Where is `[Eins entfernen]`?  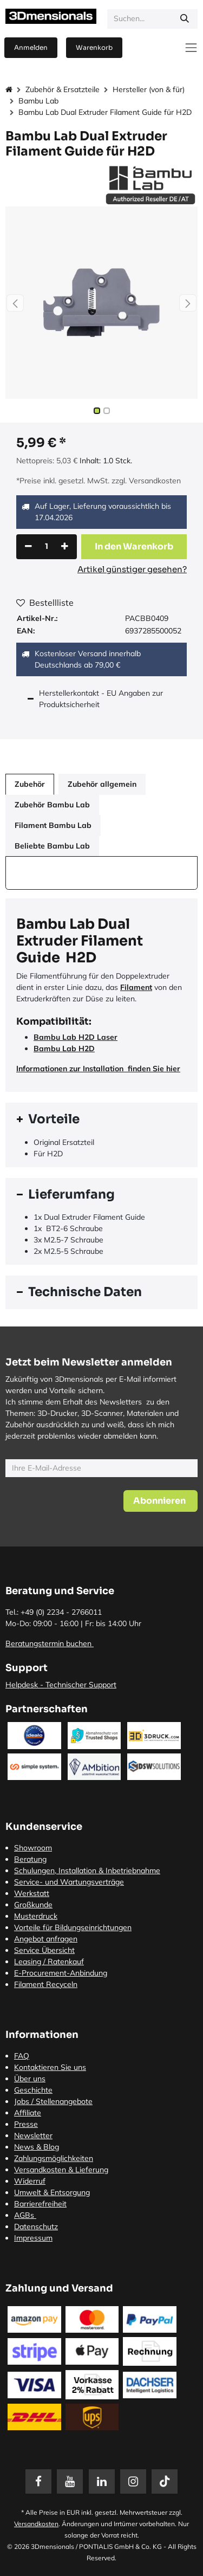 [Eins entfernen] is located at coordinates (28, 546).